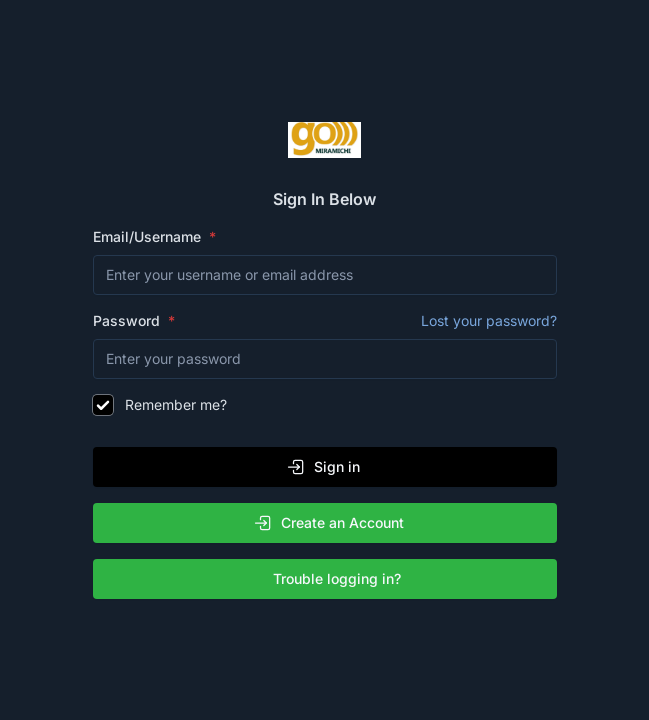 The width and height of the screenshot is (649, 720). Describe the element at coordinates (329, 579) in the screenshot. I see `Trouble logging in?` at that location.